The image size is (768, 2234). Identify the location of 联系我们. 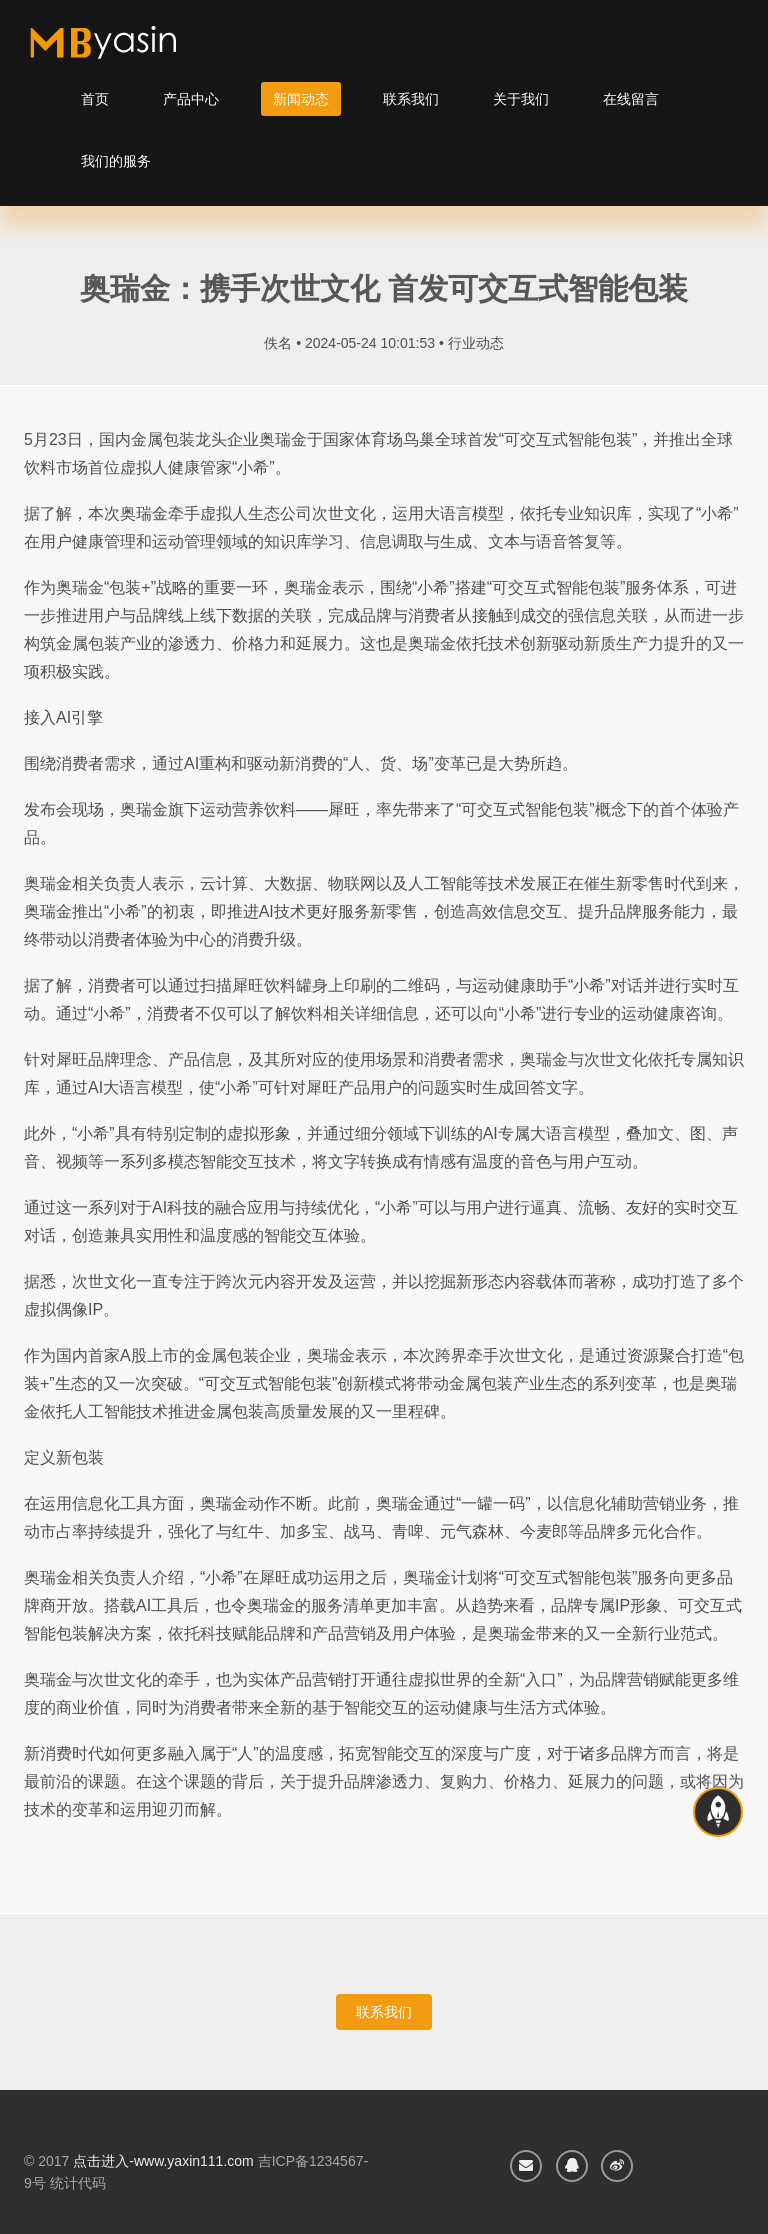
(411, 99).